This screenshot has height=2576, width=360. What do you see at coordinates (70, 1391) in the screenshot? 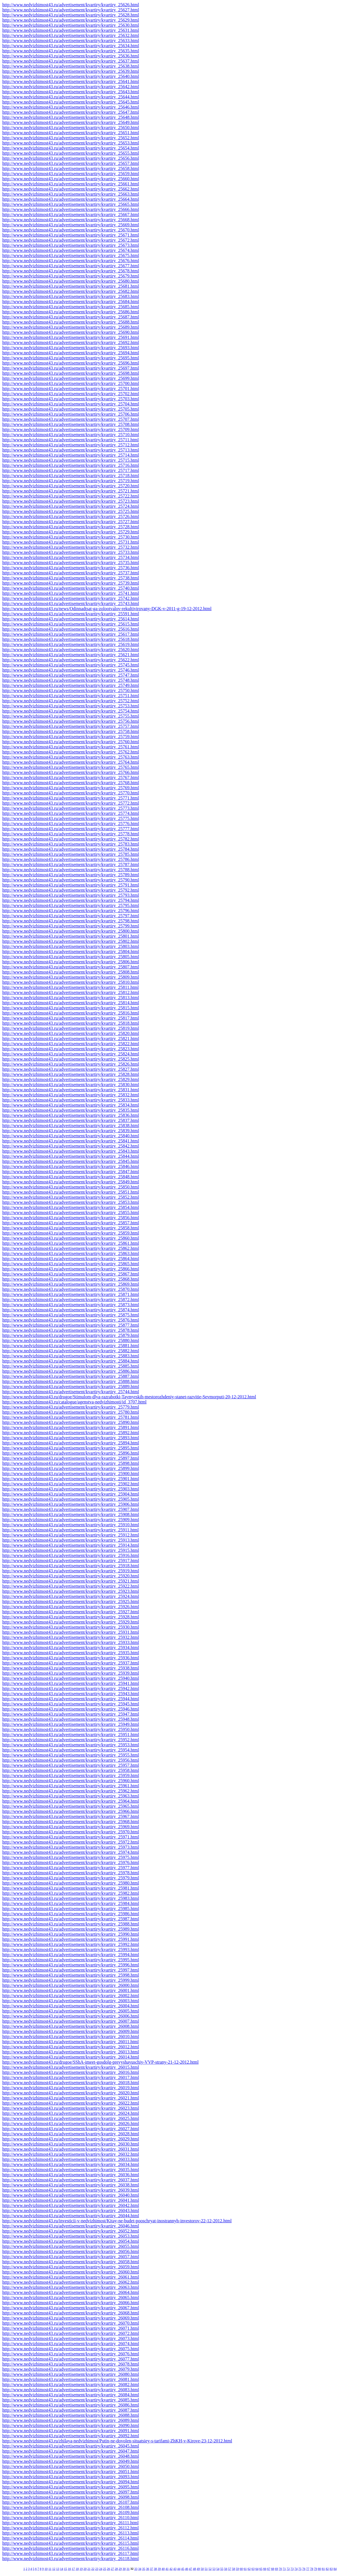
I see `http://www.nedvizhimost43.ru/advertisement/kvartiry/kvartiry_25744.html` at bounding box center [70, 1391].